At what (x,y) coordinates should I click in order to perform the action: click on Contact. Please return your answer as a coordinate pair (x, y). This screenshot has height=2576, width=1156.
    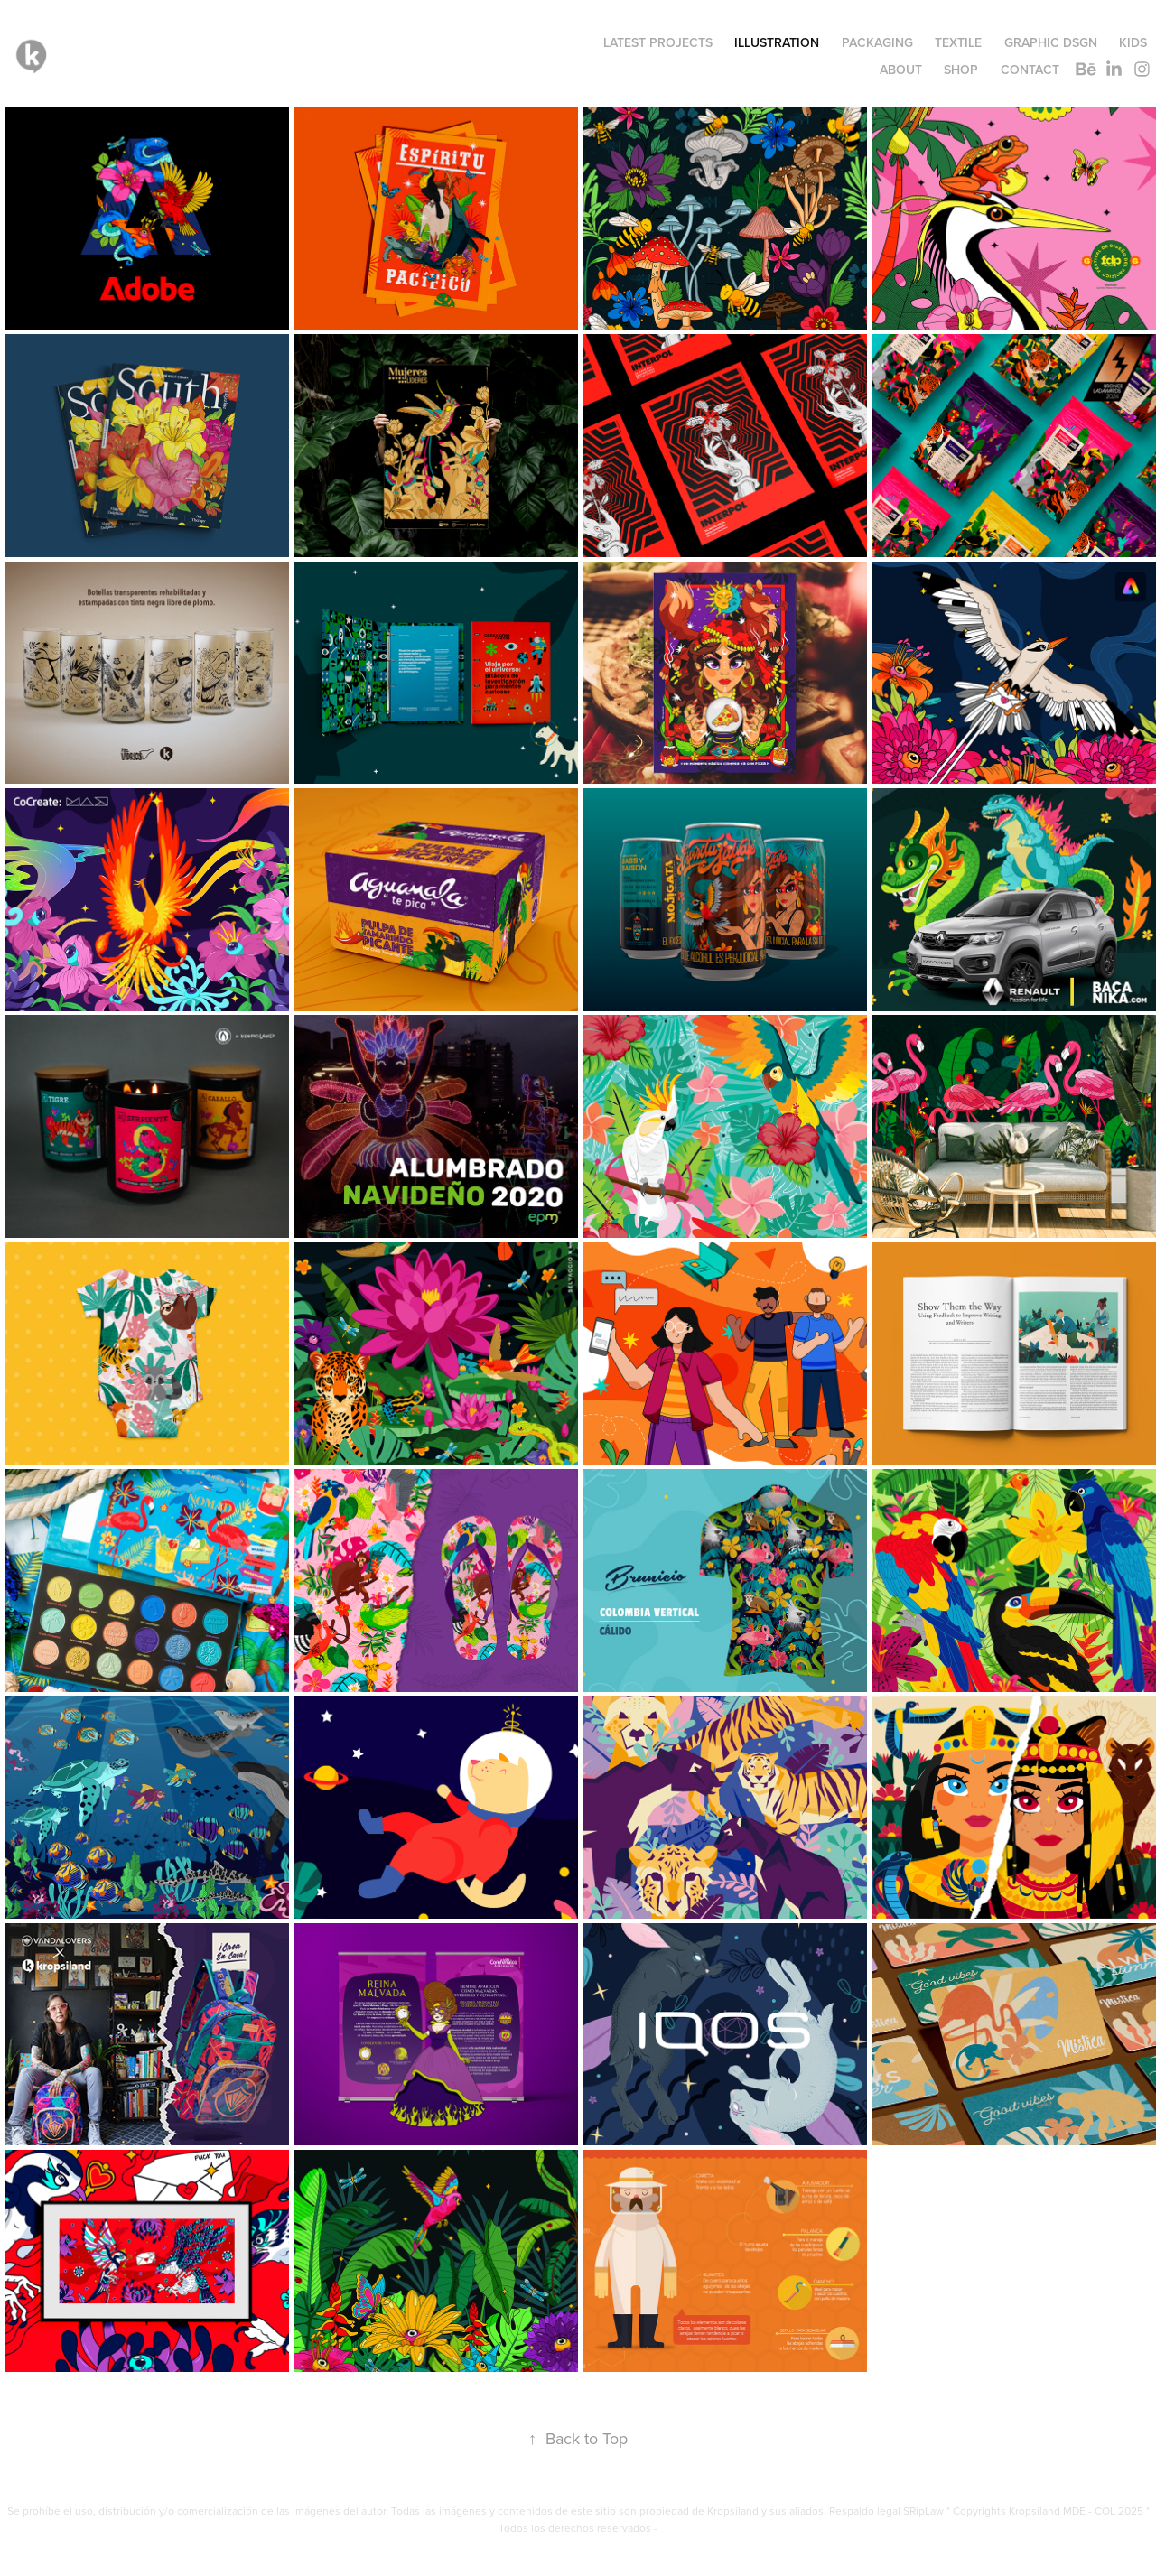
    Looking at the image, I should click on (1030, 69).